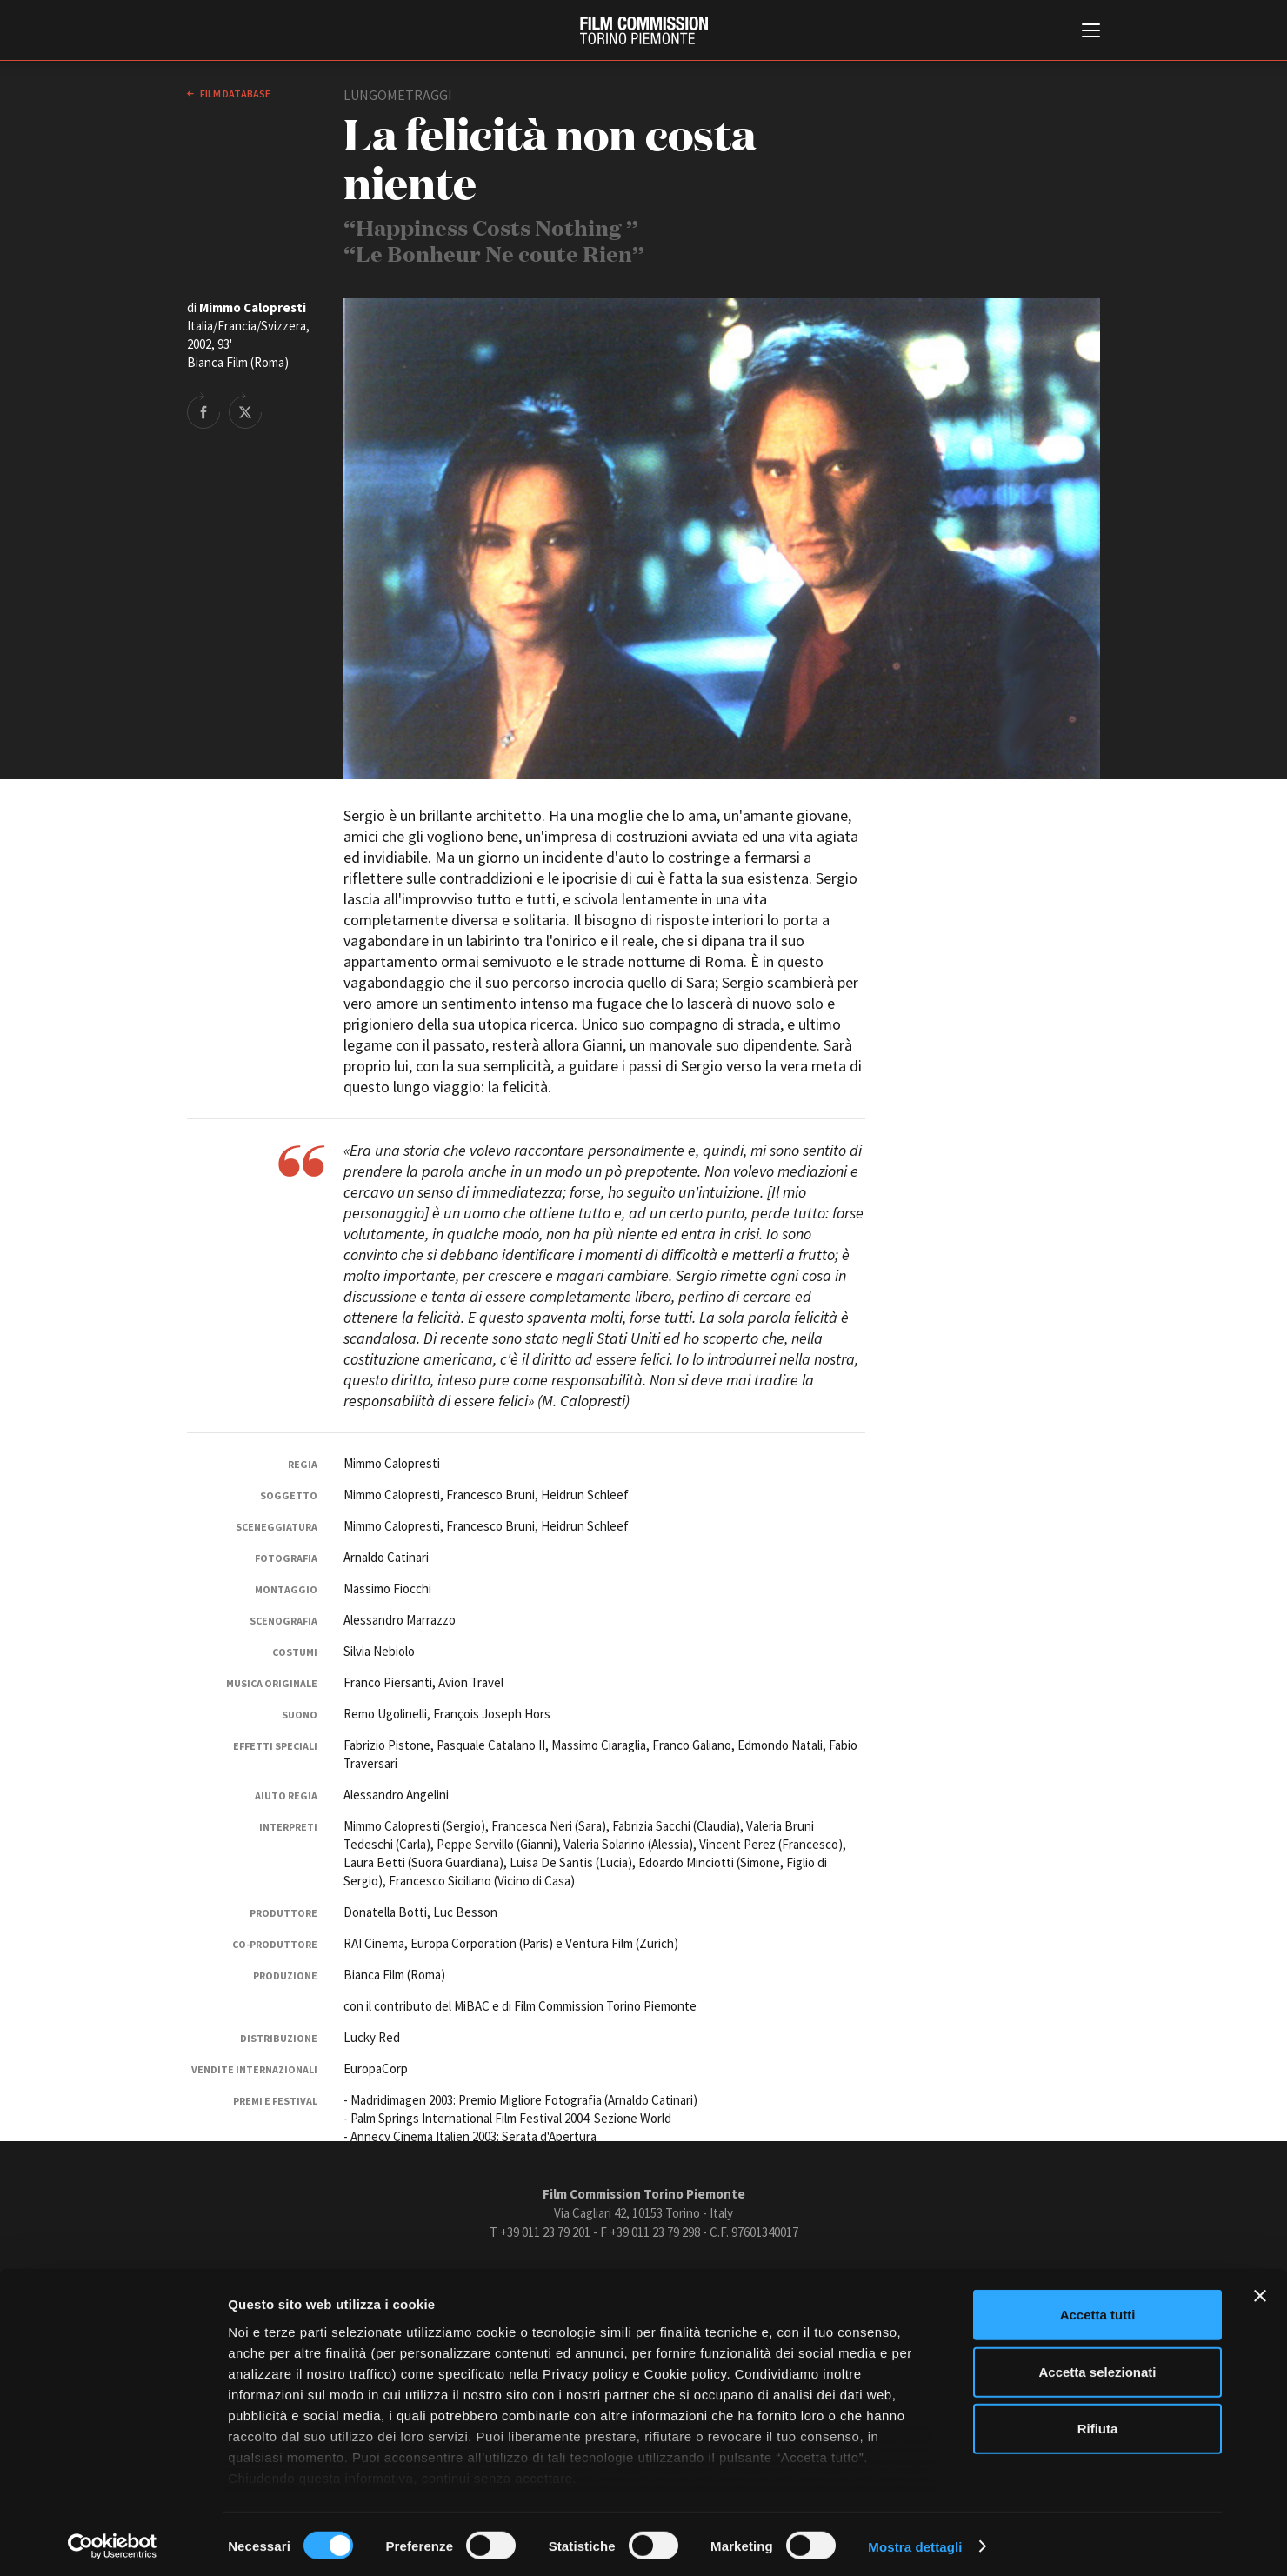 The width and height of the screenshot is (1287, 2576). Describe the element at coordinates (113, 2542) in the screenshot. I see `[Cookiebot di Usercentrics - si apre in una nuova scheda]` at that location.